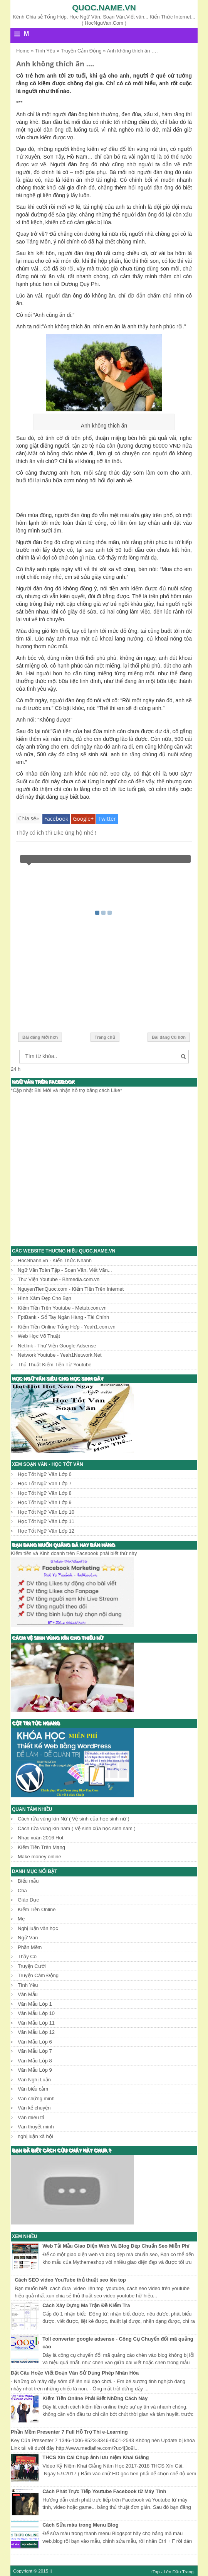 The width and height of the screenshot is (208, 2576). Describe the element at coordinates (105, 1037) in the screenshot. I see `Trang chủ` at that location.